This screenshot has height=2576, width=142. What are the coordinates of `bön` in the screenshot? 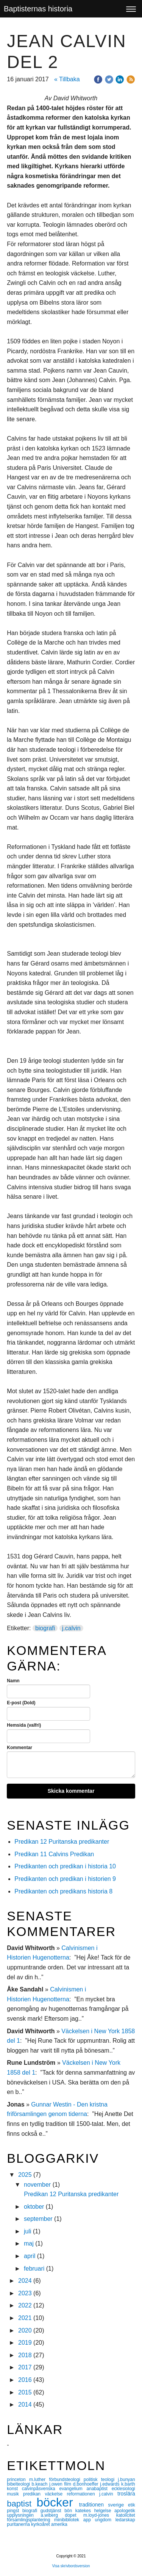 It's located at (69, 2510).